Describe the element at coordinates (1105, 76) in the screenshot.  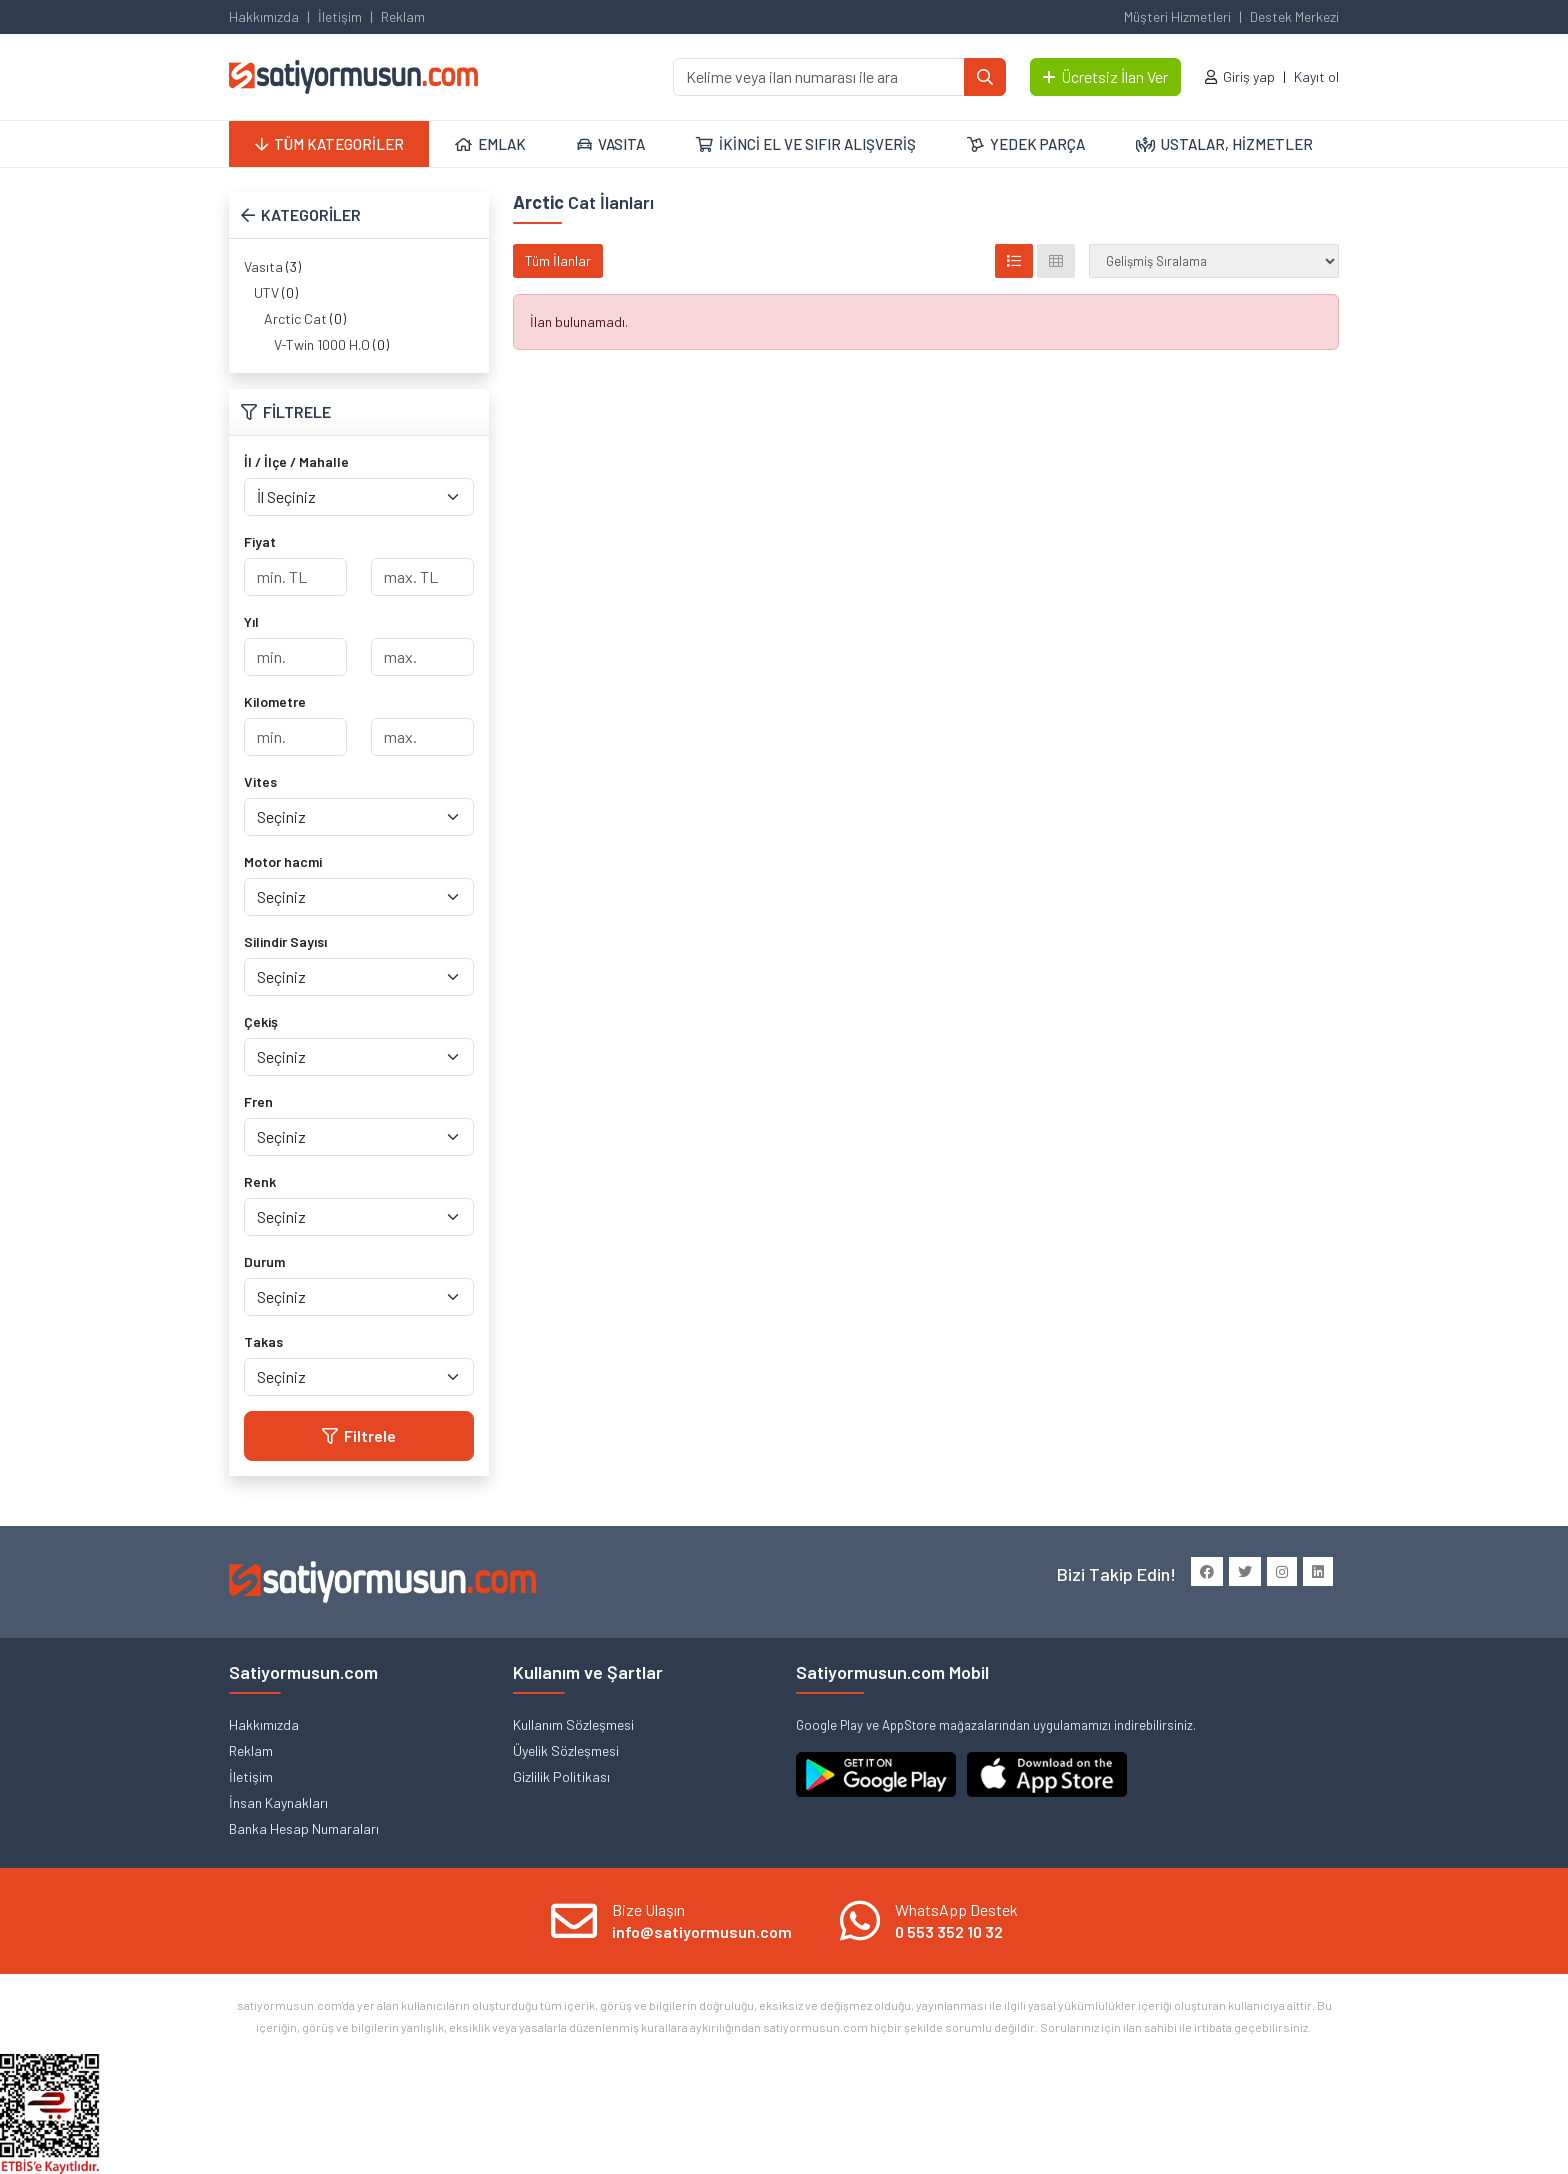
I see `Ücretsiz İlan Ver` at that location.